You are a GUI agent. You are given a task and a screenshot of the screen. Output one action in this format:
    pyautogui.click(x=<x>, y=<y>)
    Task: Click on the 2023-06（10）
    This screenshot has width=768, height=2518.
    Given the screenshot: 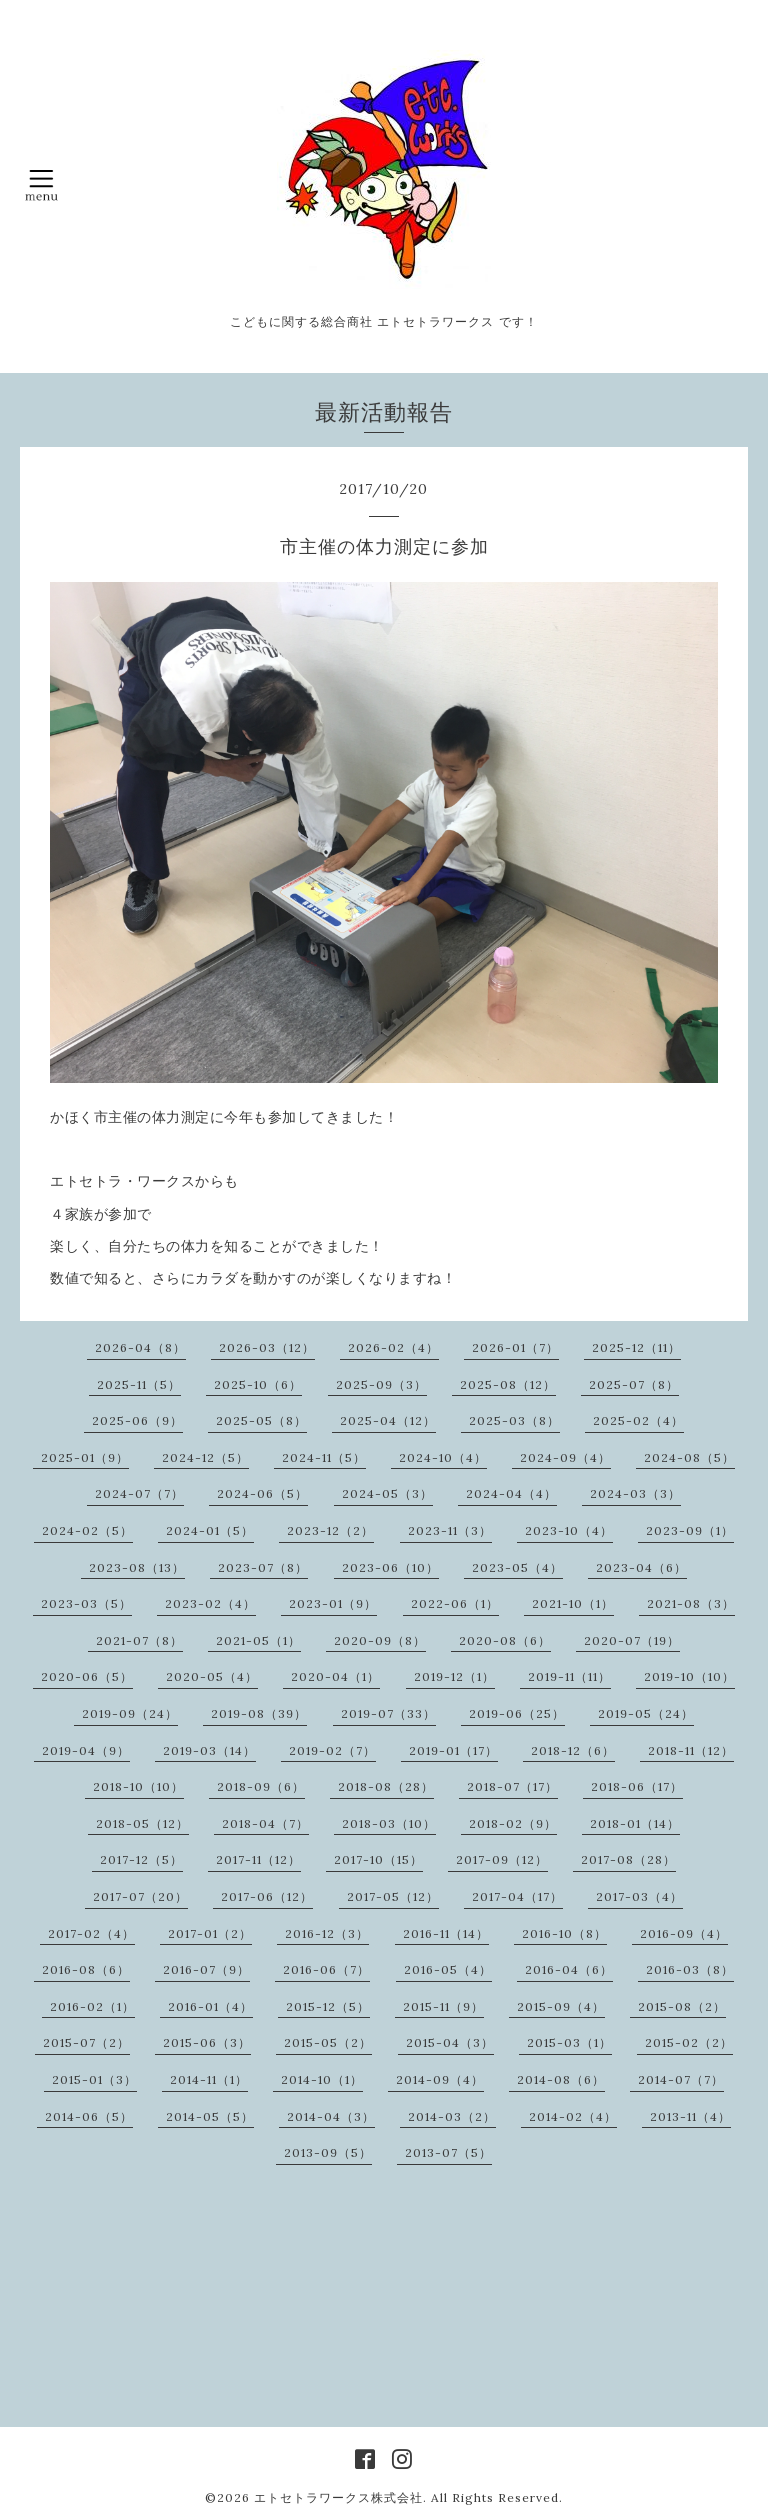 What is the action you would take?
    pyautogui.click(x=390, y=1567)
    